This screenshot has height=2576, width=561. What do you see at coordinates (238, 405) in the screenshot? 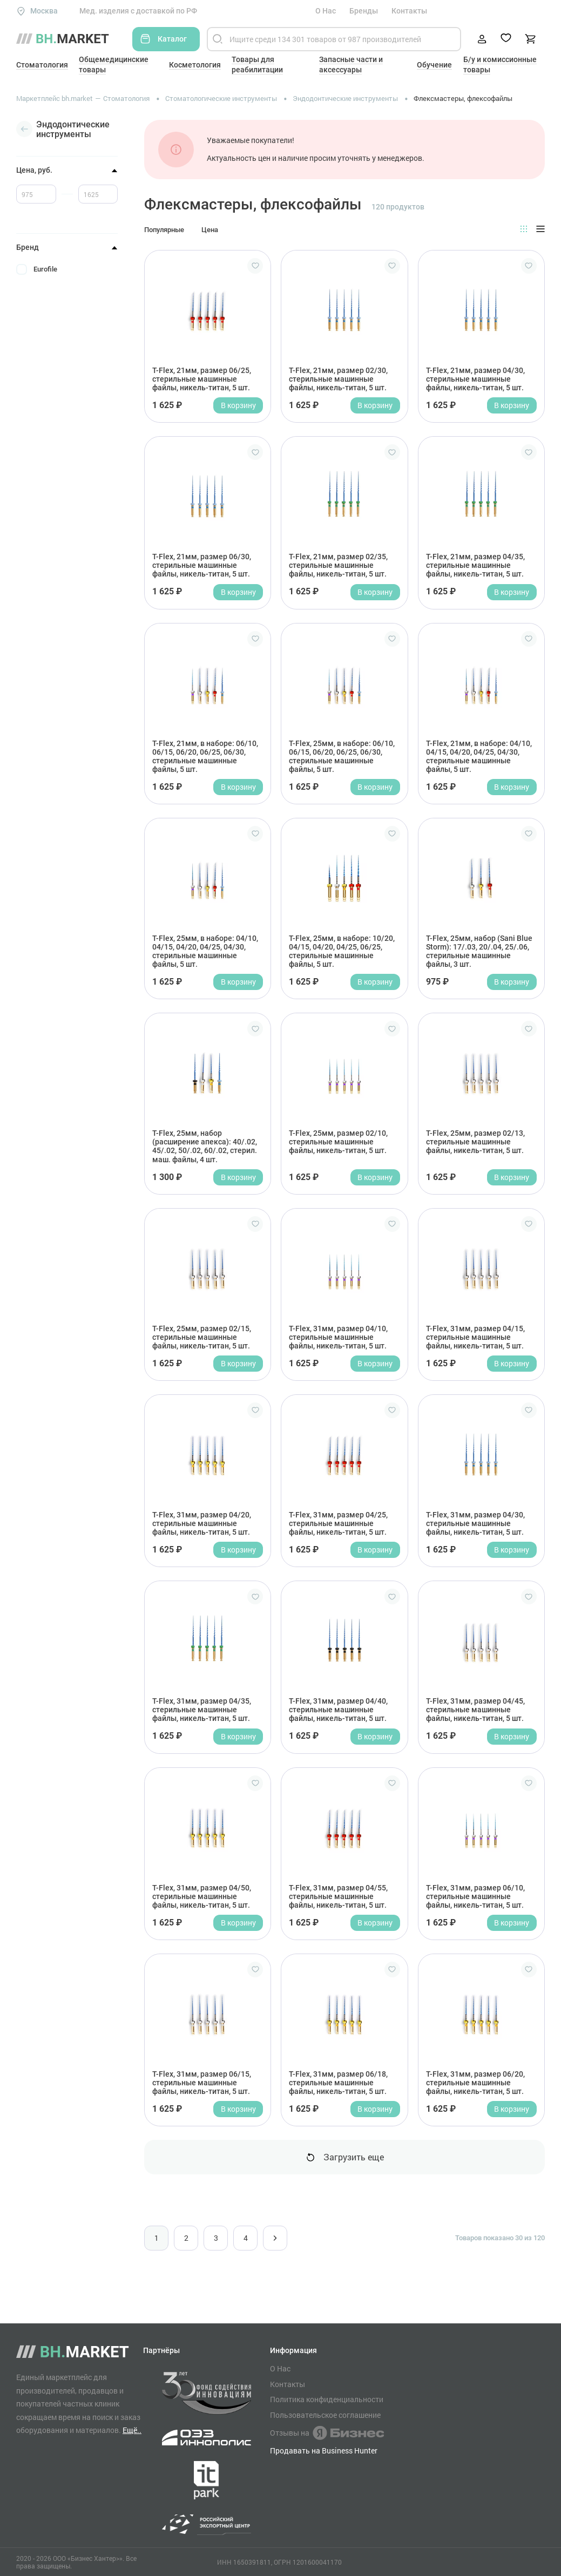
I see `В корзину` at bounding box center [238, 405].